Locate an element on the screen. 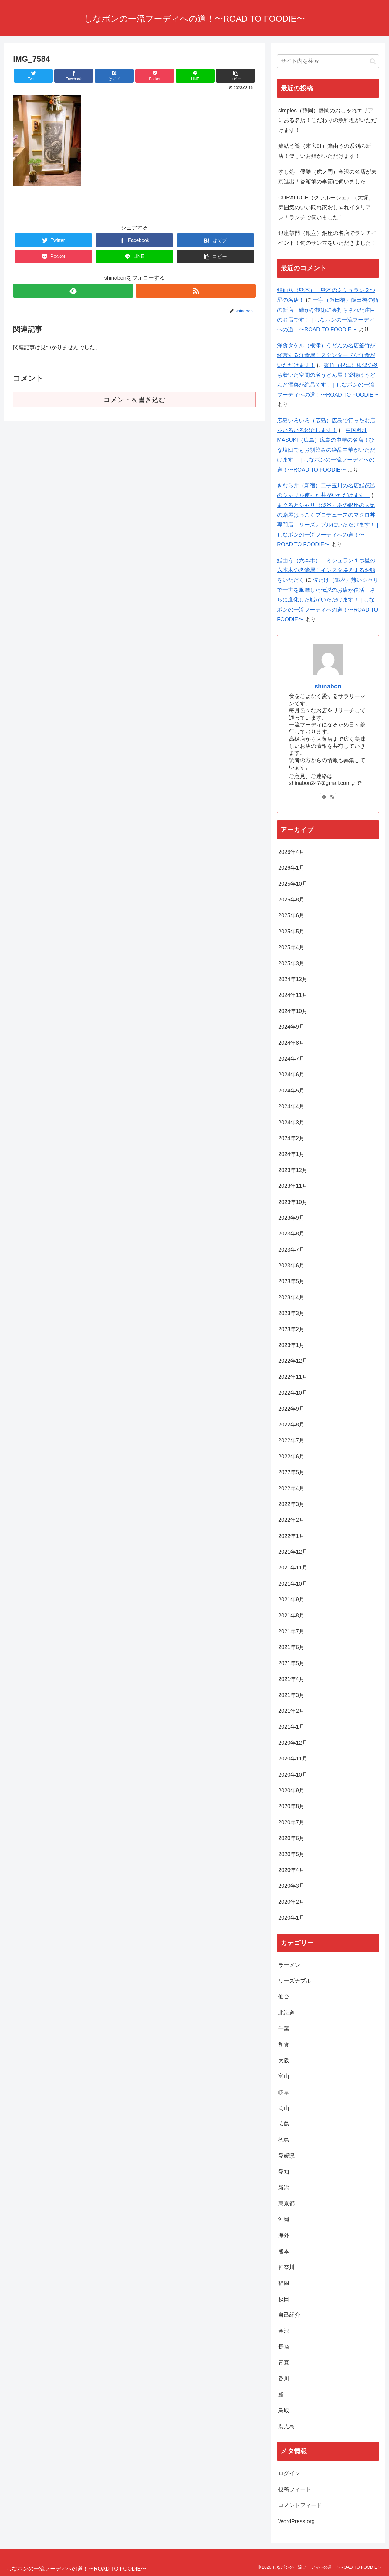 The image size is (389, 2576). 2022年9月 is located at coordinates (291, 1409).